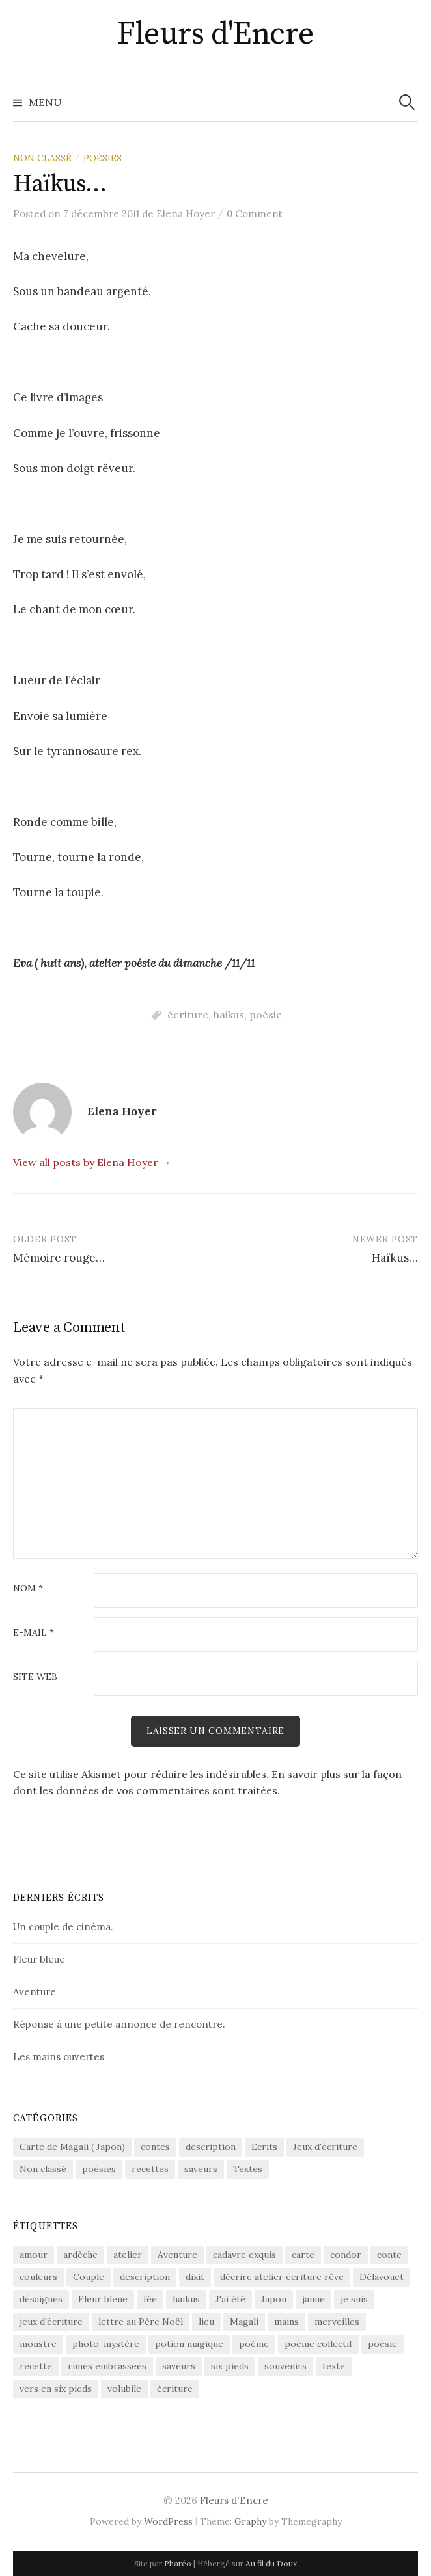 The width and height of the screenshot is (431, 2576). Describe the element at coordinates (168, 2521) in the screenshot. I see `WordPress` at that location.